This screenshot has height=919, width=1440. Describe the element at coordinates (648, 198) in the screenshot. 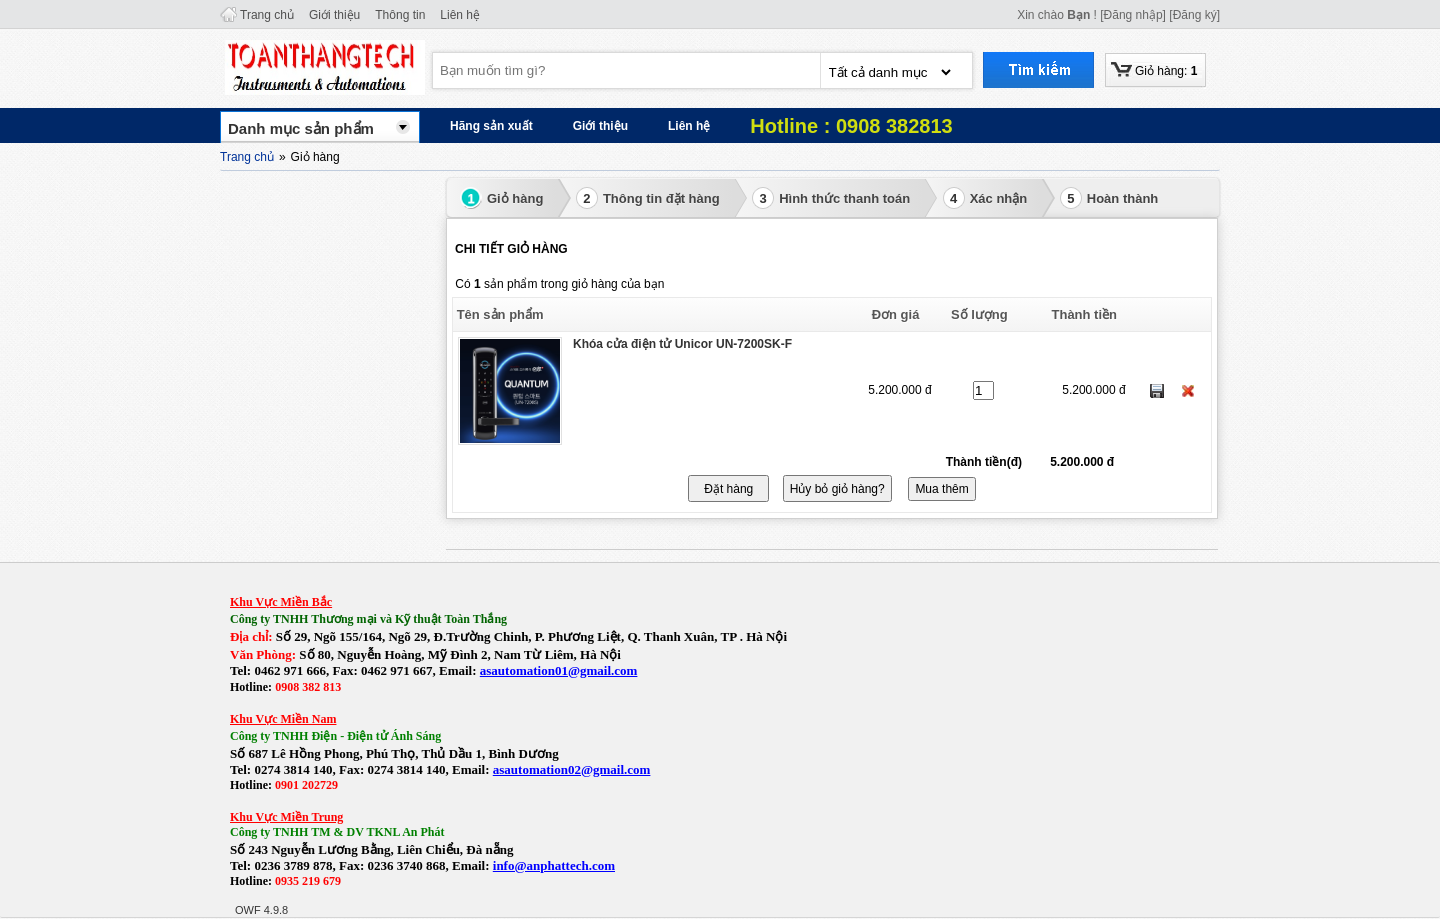

I see `Thông tin đặt hàng` at that location.